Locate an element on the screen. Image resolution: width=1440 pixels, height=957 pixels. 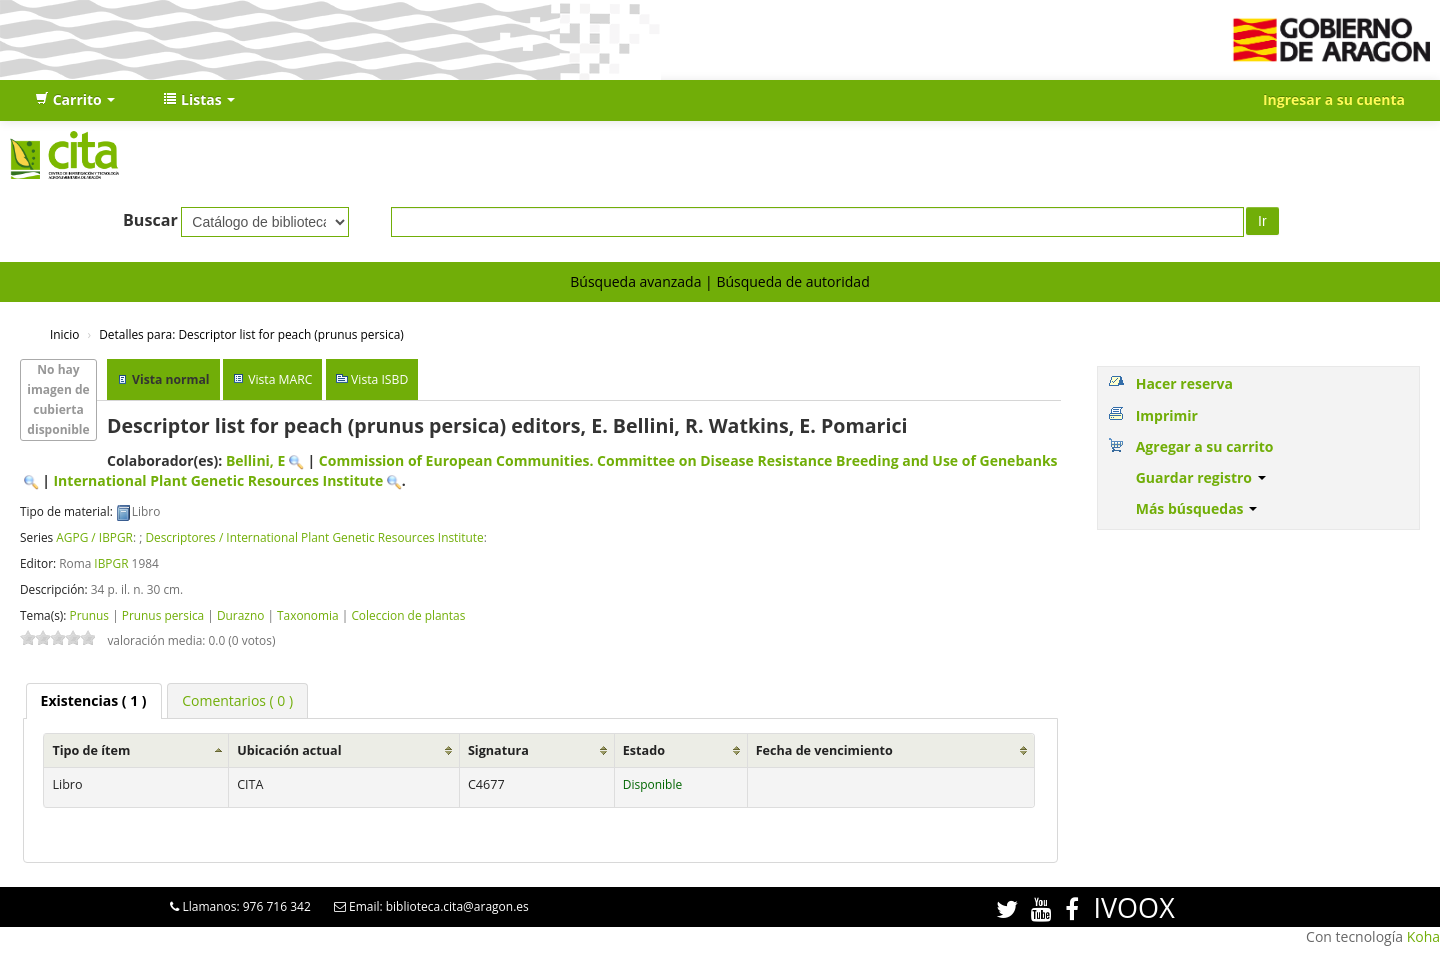
Signatura [Signatura: activate to sort column ascending] is located at coordinates (498, 750).